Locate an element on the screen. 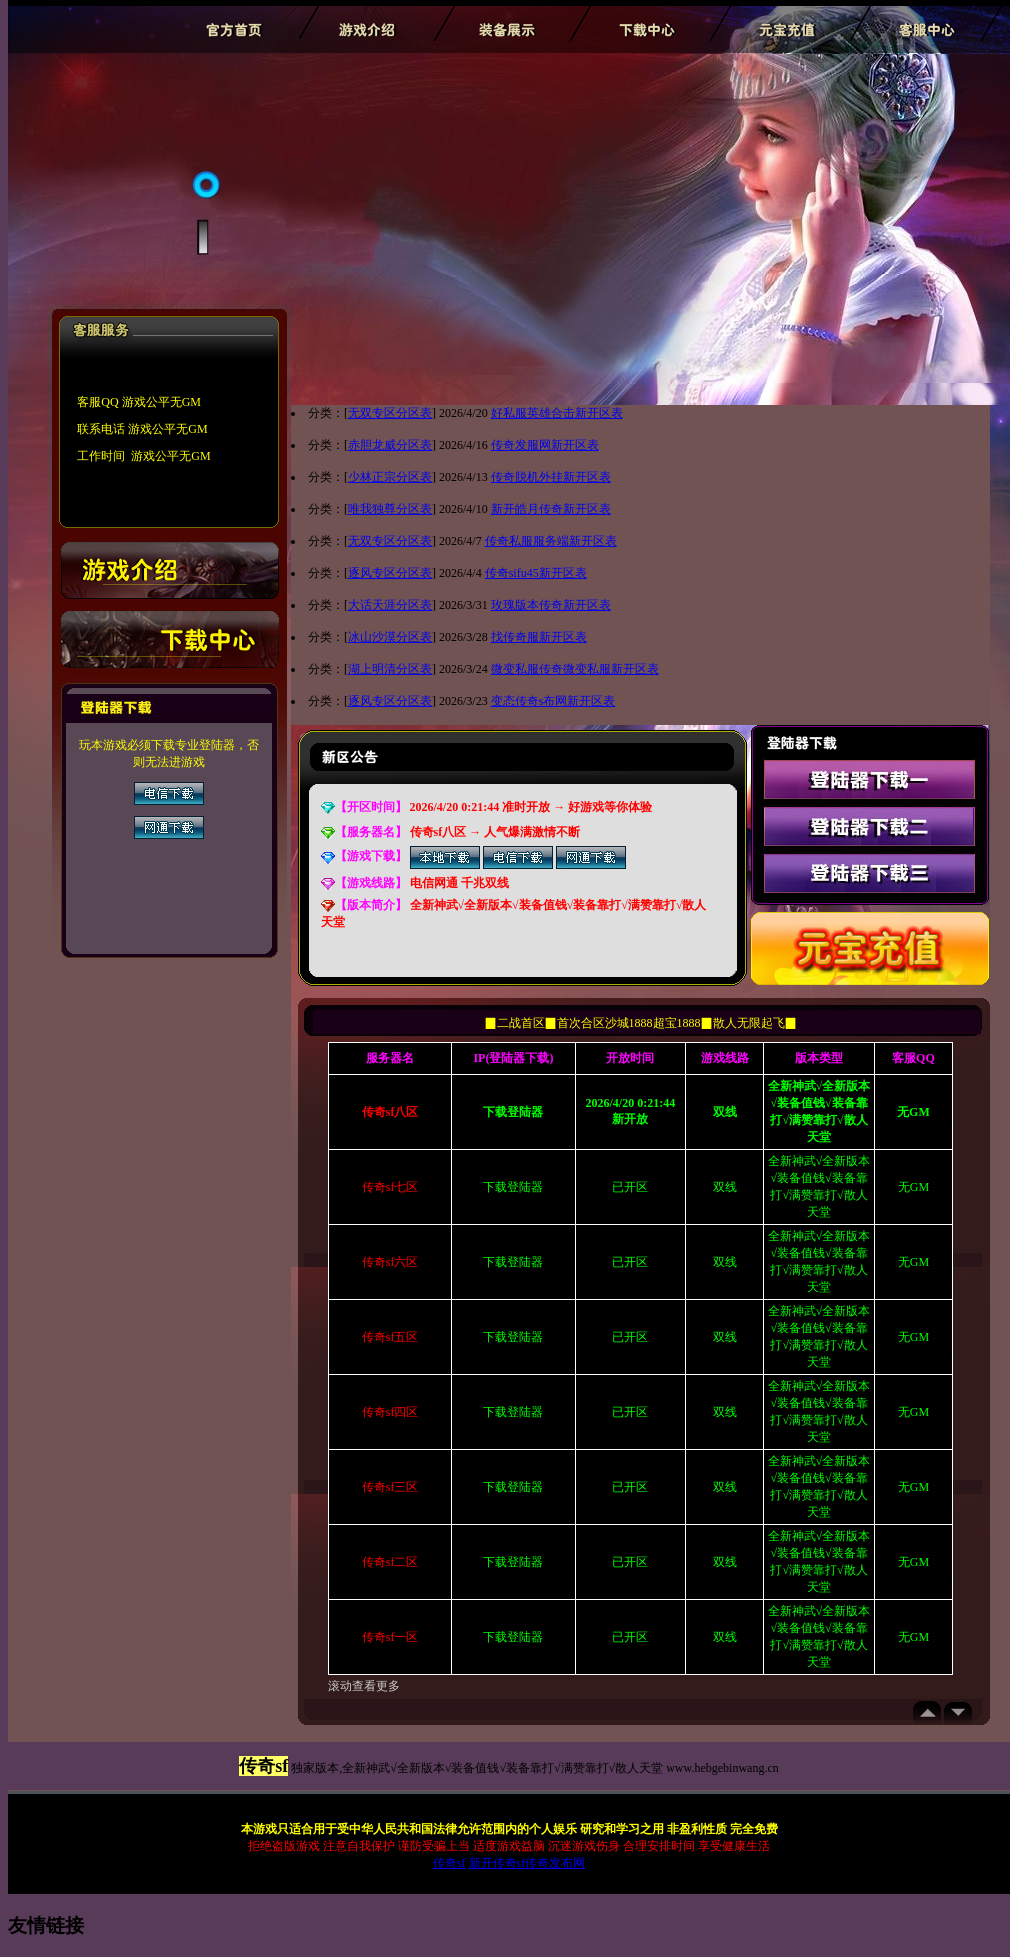 Image resolution: width=1010 pixels, height=1957 pixels. 传奇脱机外挂新开区表 is located at coordinates (551, 477).